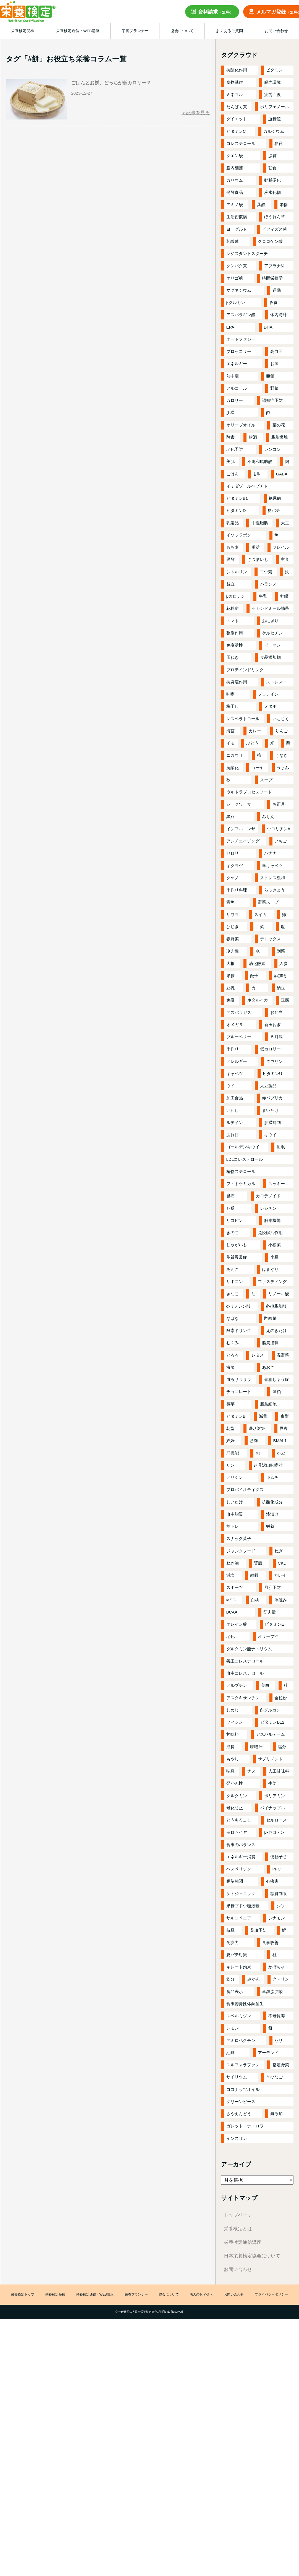 The width and height of the screenshot is (299, 2576). I want to click on ファスティング, so click(272, 1281).